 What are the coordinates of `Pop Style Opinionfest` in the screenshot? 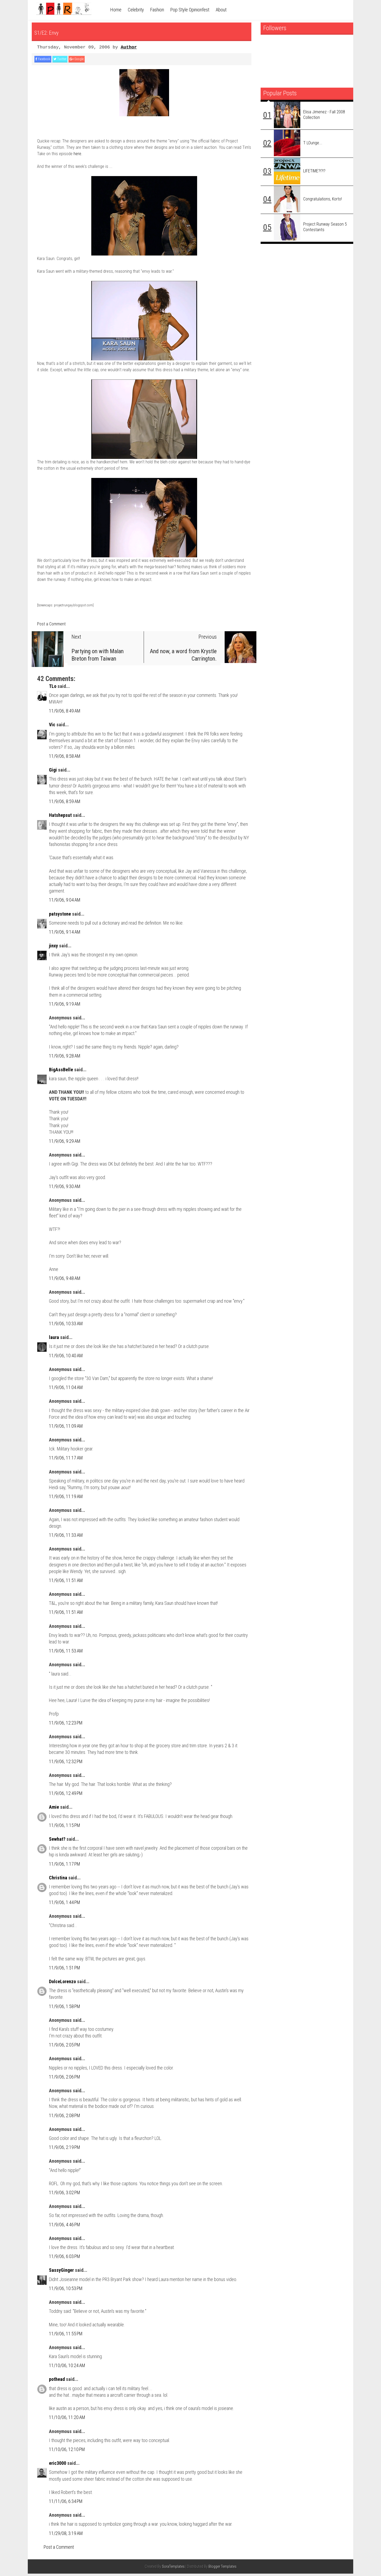 It's located at (189, 9).